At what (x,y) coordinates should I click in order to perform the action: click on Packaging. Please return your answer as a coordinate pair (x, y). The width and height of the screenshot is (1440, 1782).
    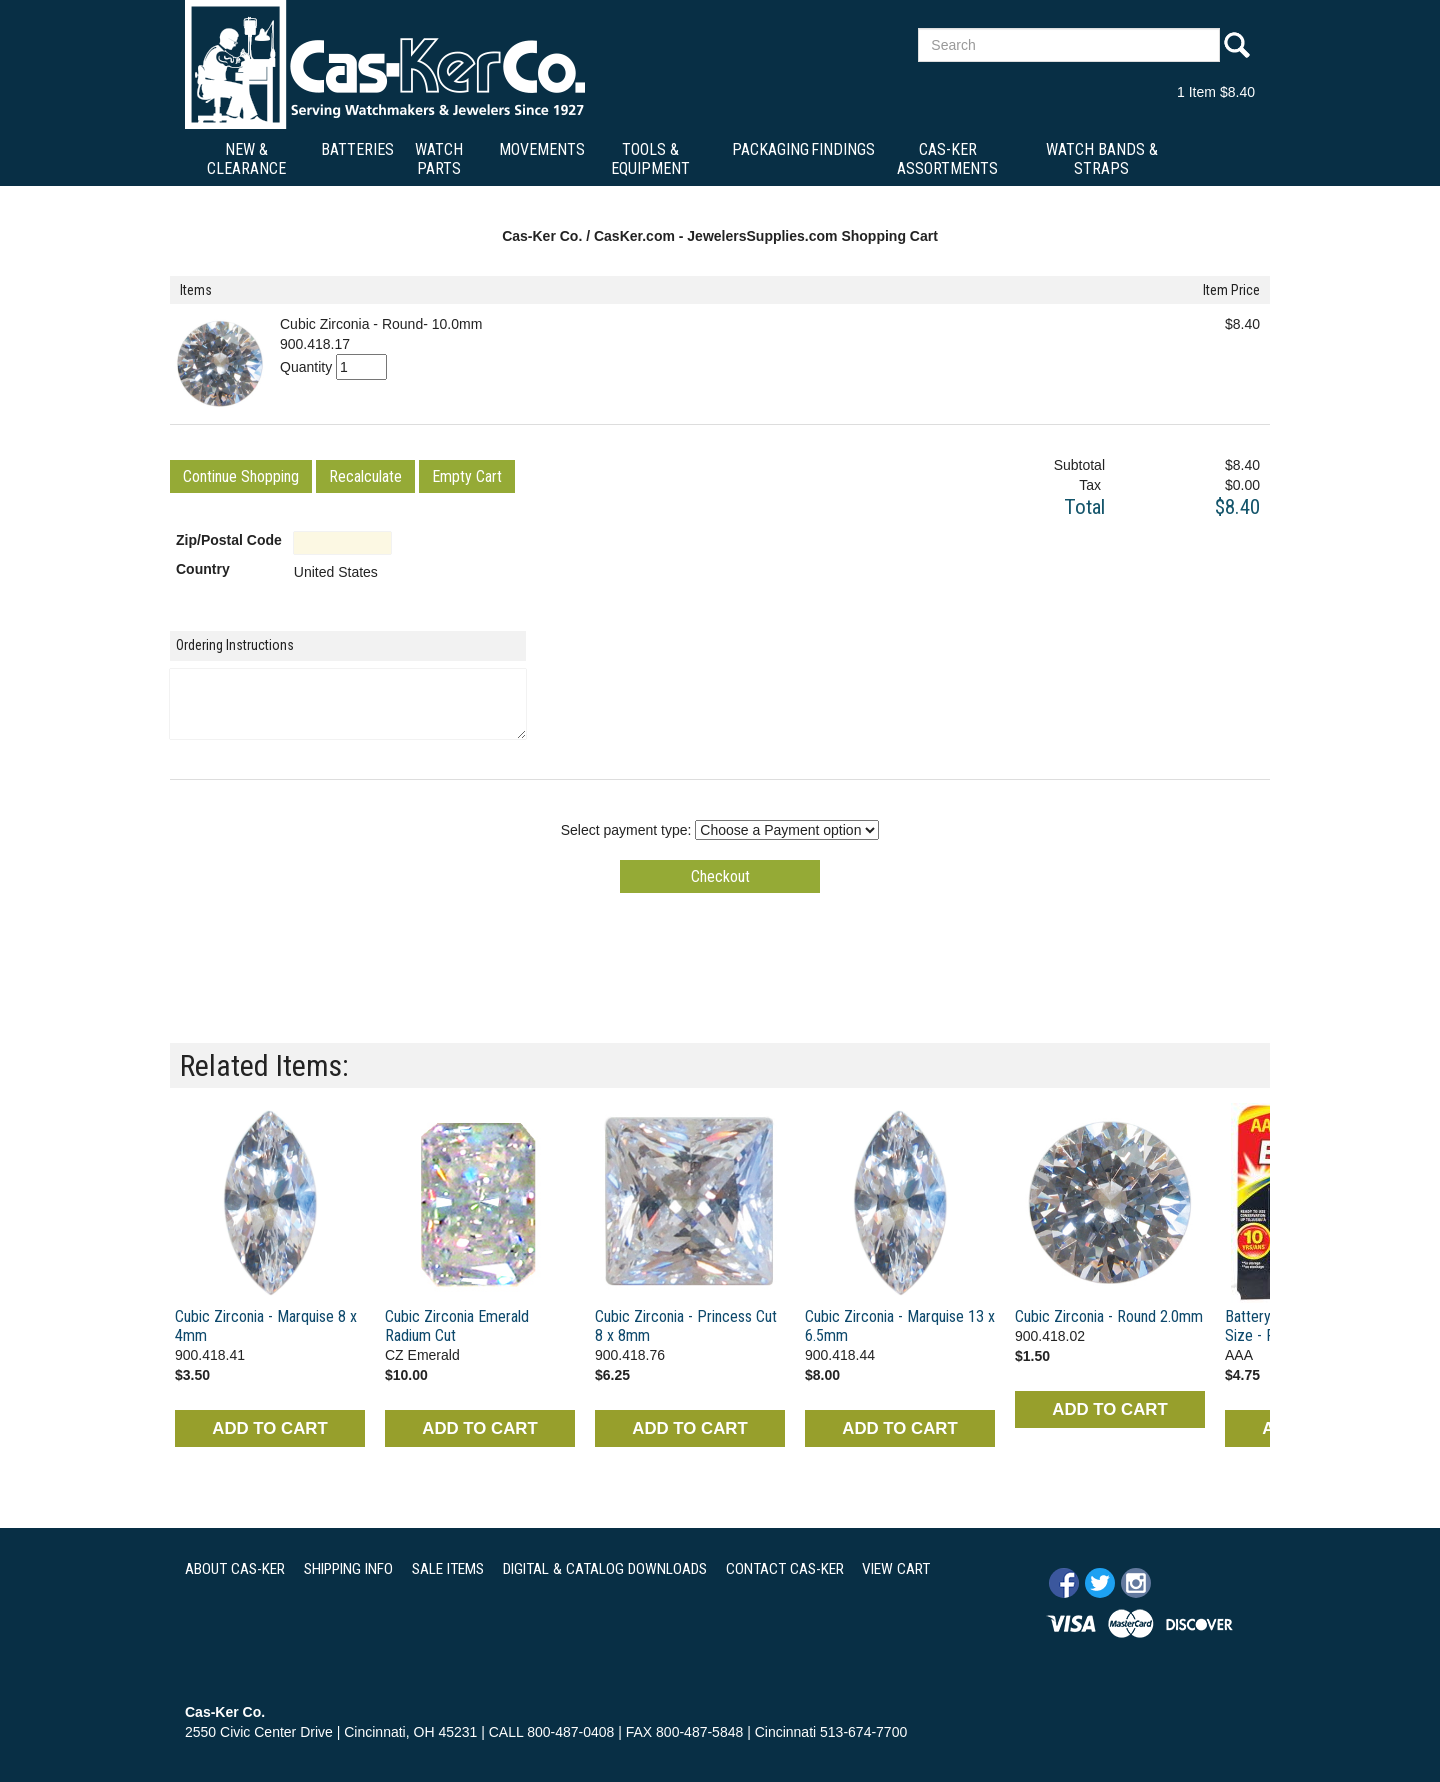
    Looking at the image, I should click on (770, 149).